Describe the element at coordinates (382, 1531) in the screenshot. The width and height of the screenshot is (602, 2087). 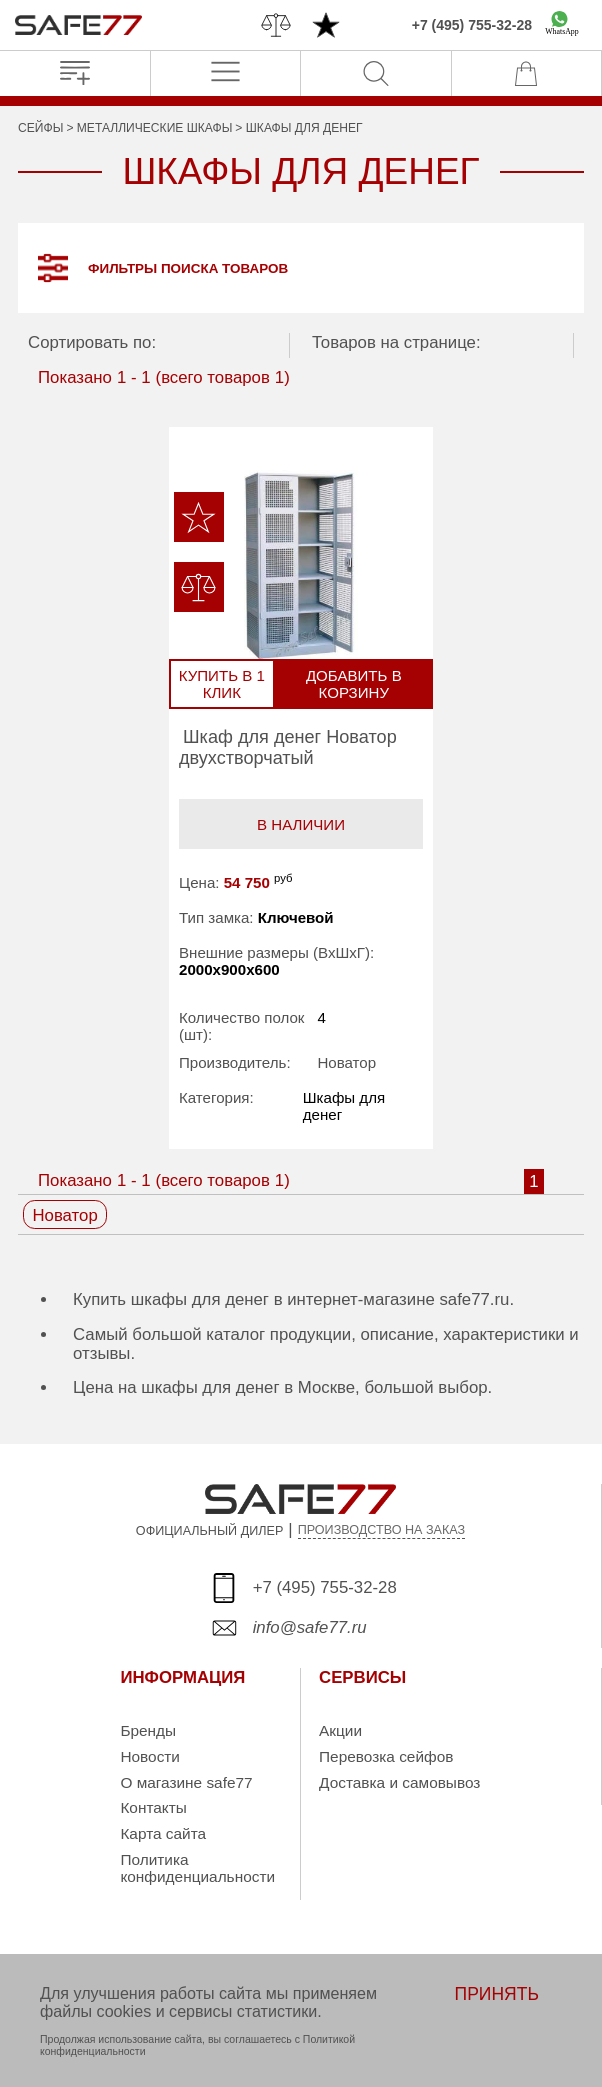
I see `ПРОИЗВОДСТВО НА ЗАКАЗ` at that location.